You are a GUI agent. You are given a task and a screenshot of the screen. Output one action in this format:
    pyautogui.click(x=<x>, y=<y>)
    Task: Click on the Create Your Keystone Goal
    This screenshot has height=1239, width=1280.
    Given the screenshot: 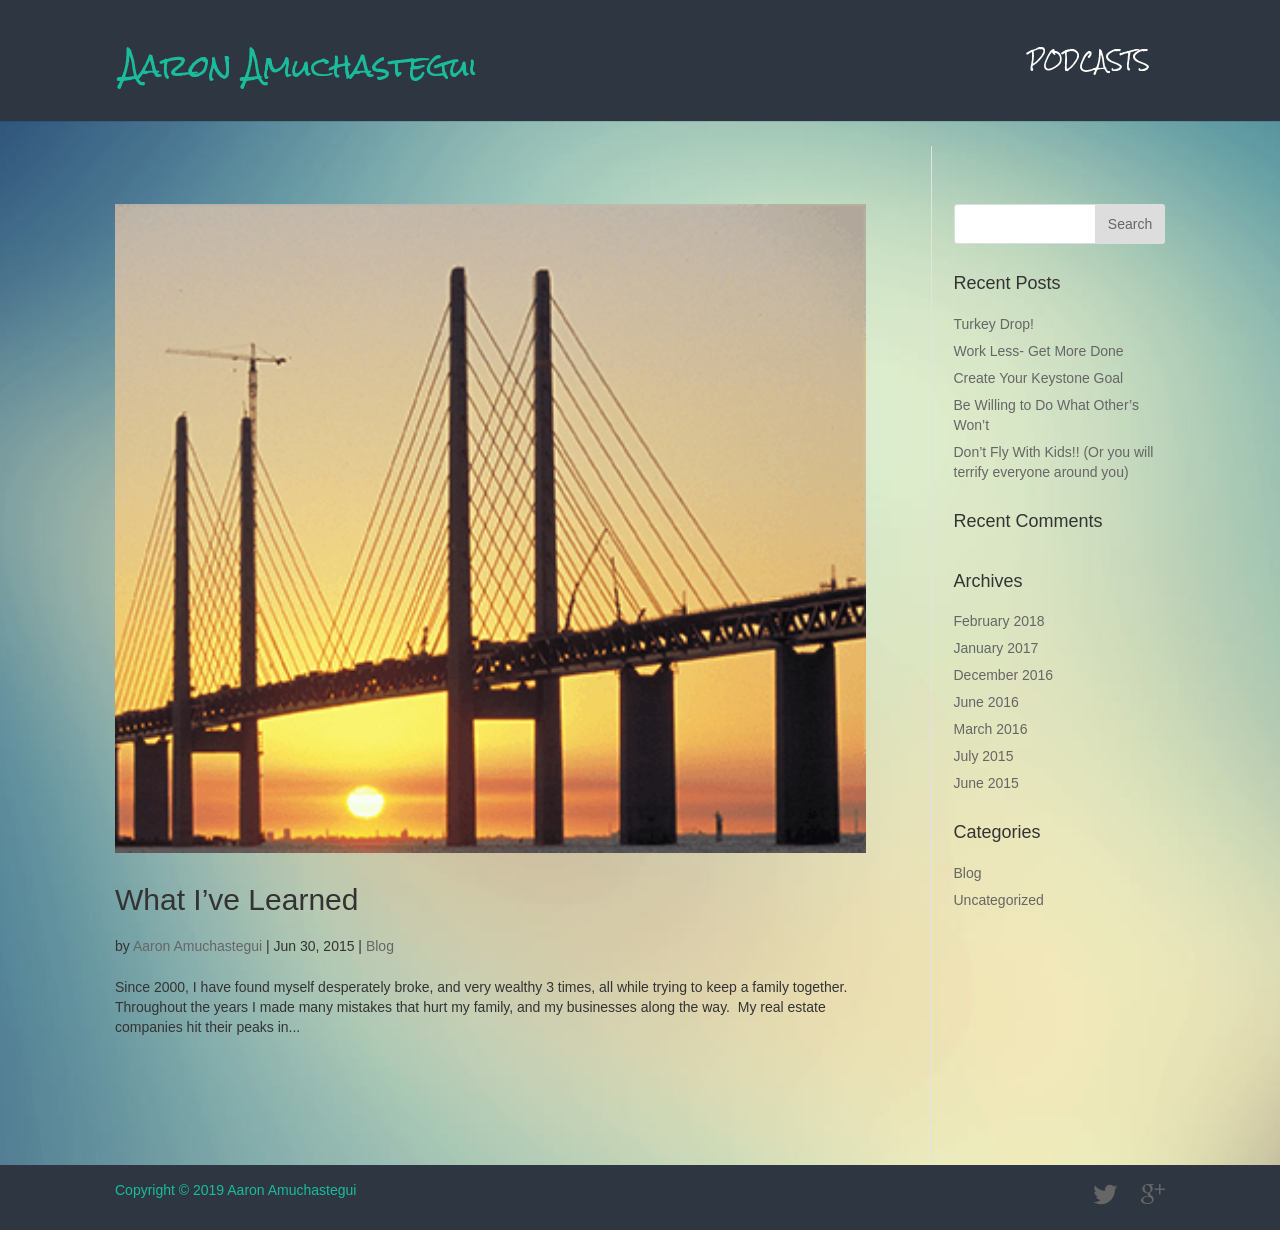 What is the action you would take?
    pyautogui.click(x=1039, y=387)
    